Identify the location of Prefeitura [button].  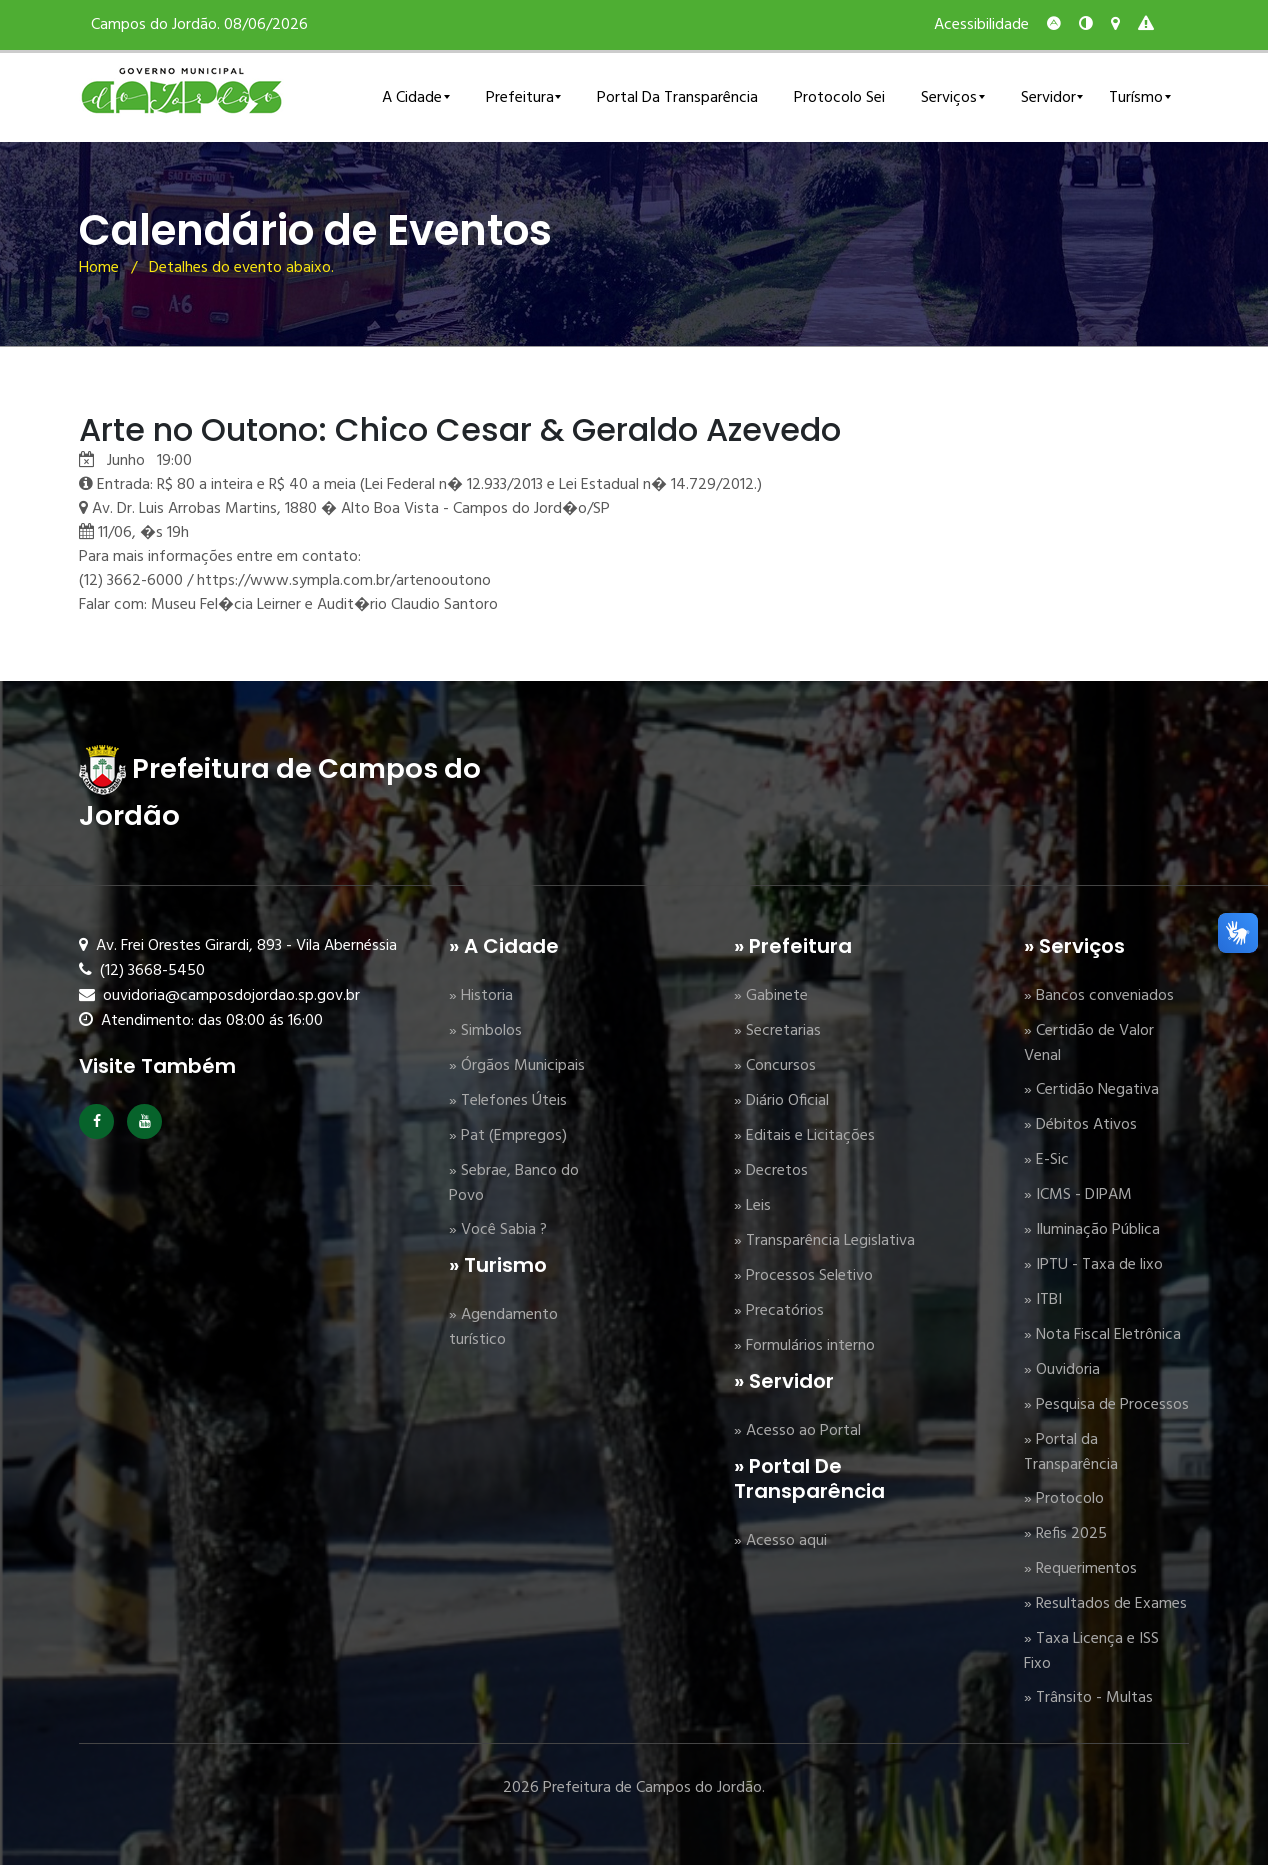
(520, 98).